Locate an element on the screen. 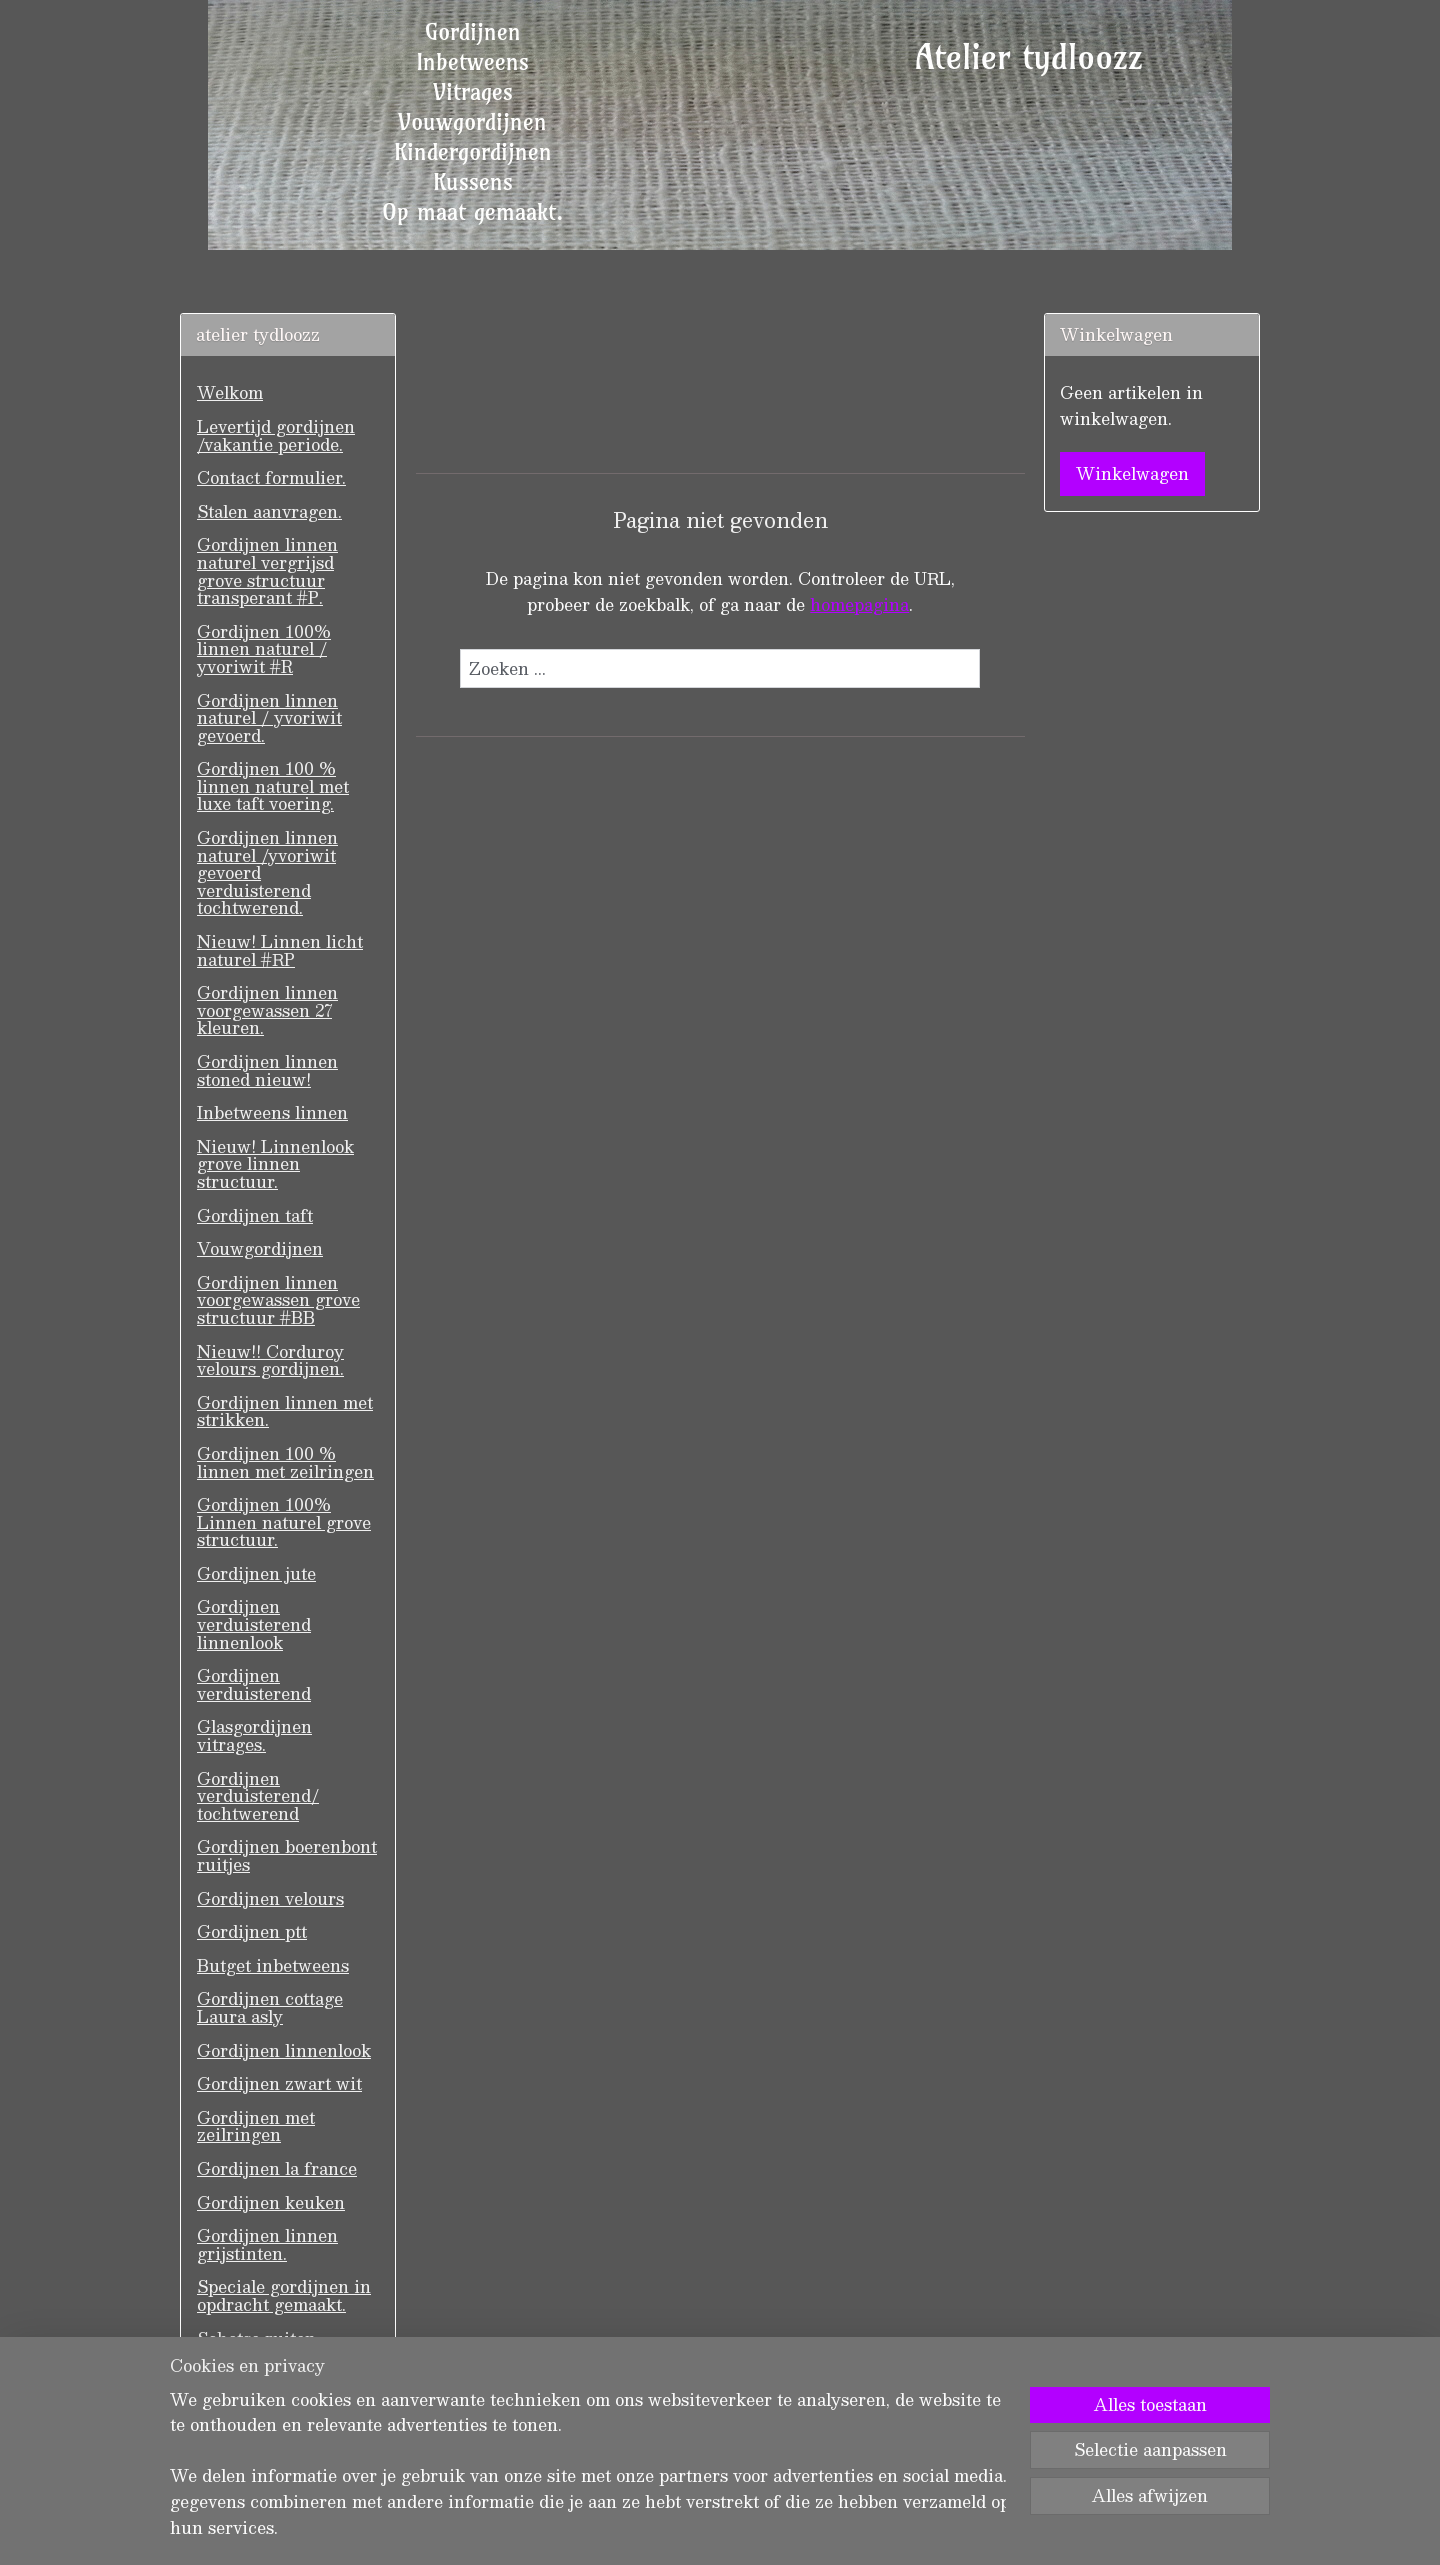  Gordijnen la france is located at coordinates (277, 2168).